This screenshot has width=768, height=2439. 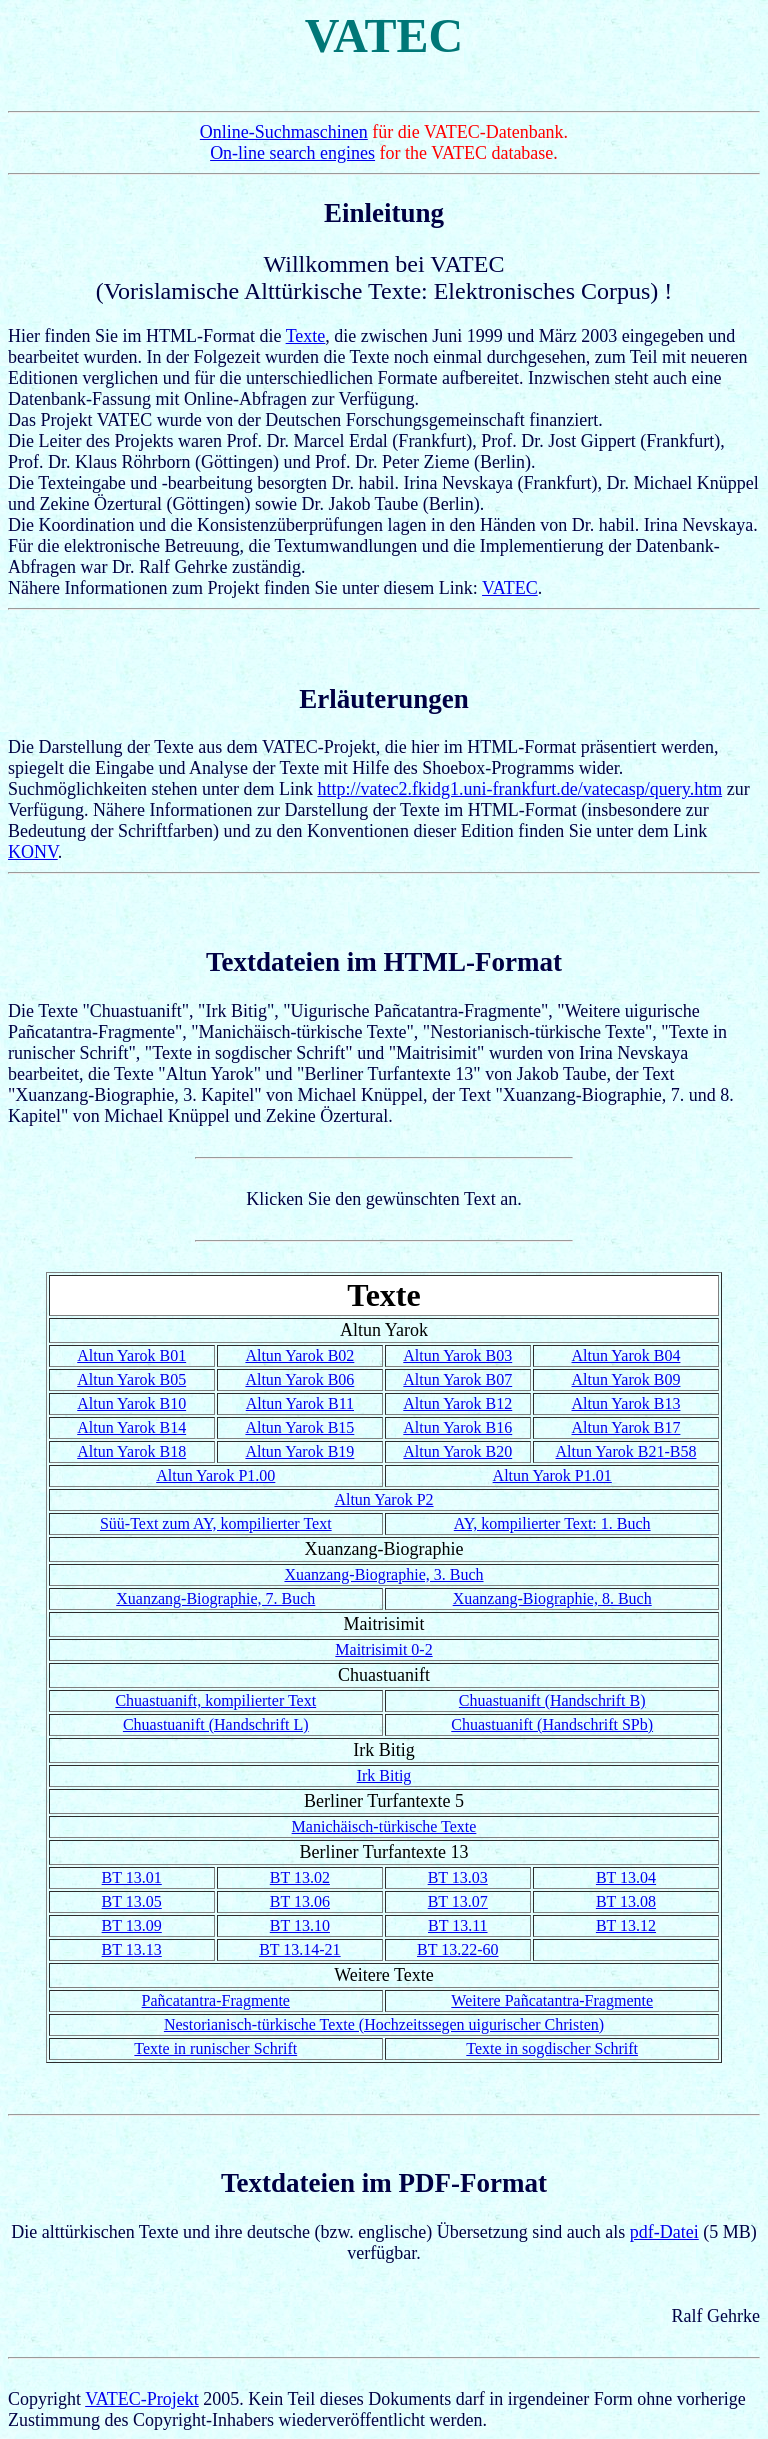 I want to click on Altun Yarok P1.00, so click(x=215, y=1475).